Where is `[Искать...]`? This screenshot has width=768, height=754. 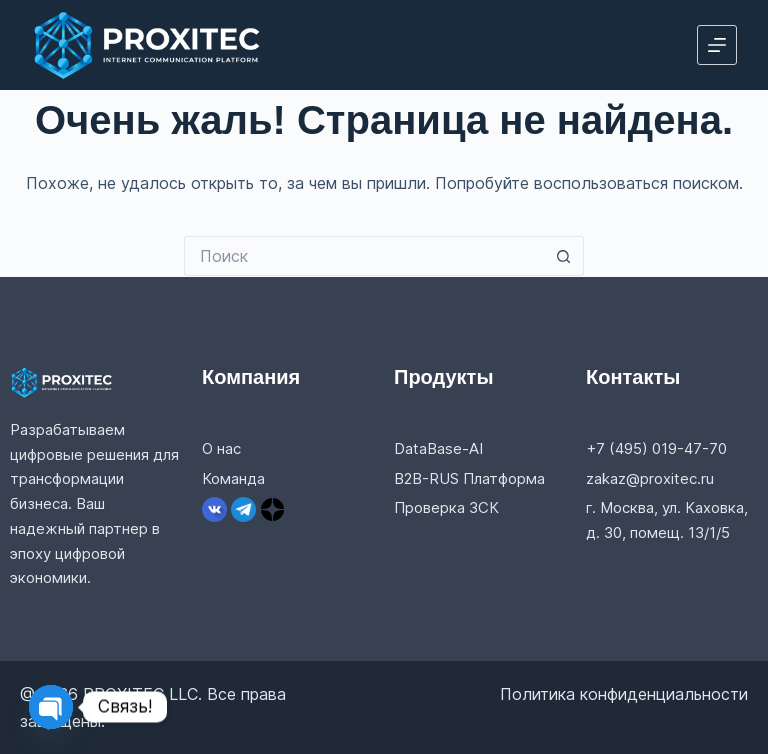
[Искать...] is located at coordinates (364, 256).